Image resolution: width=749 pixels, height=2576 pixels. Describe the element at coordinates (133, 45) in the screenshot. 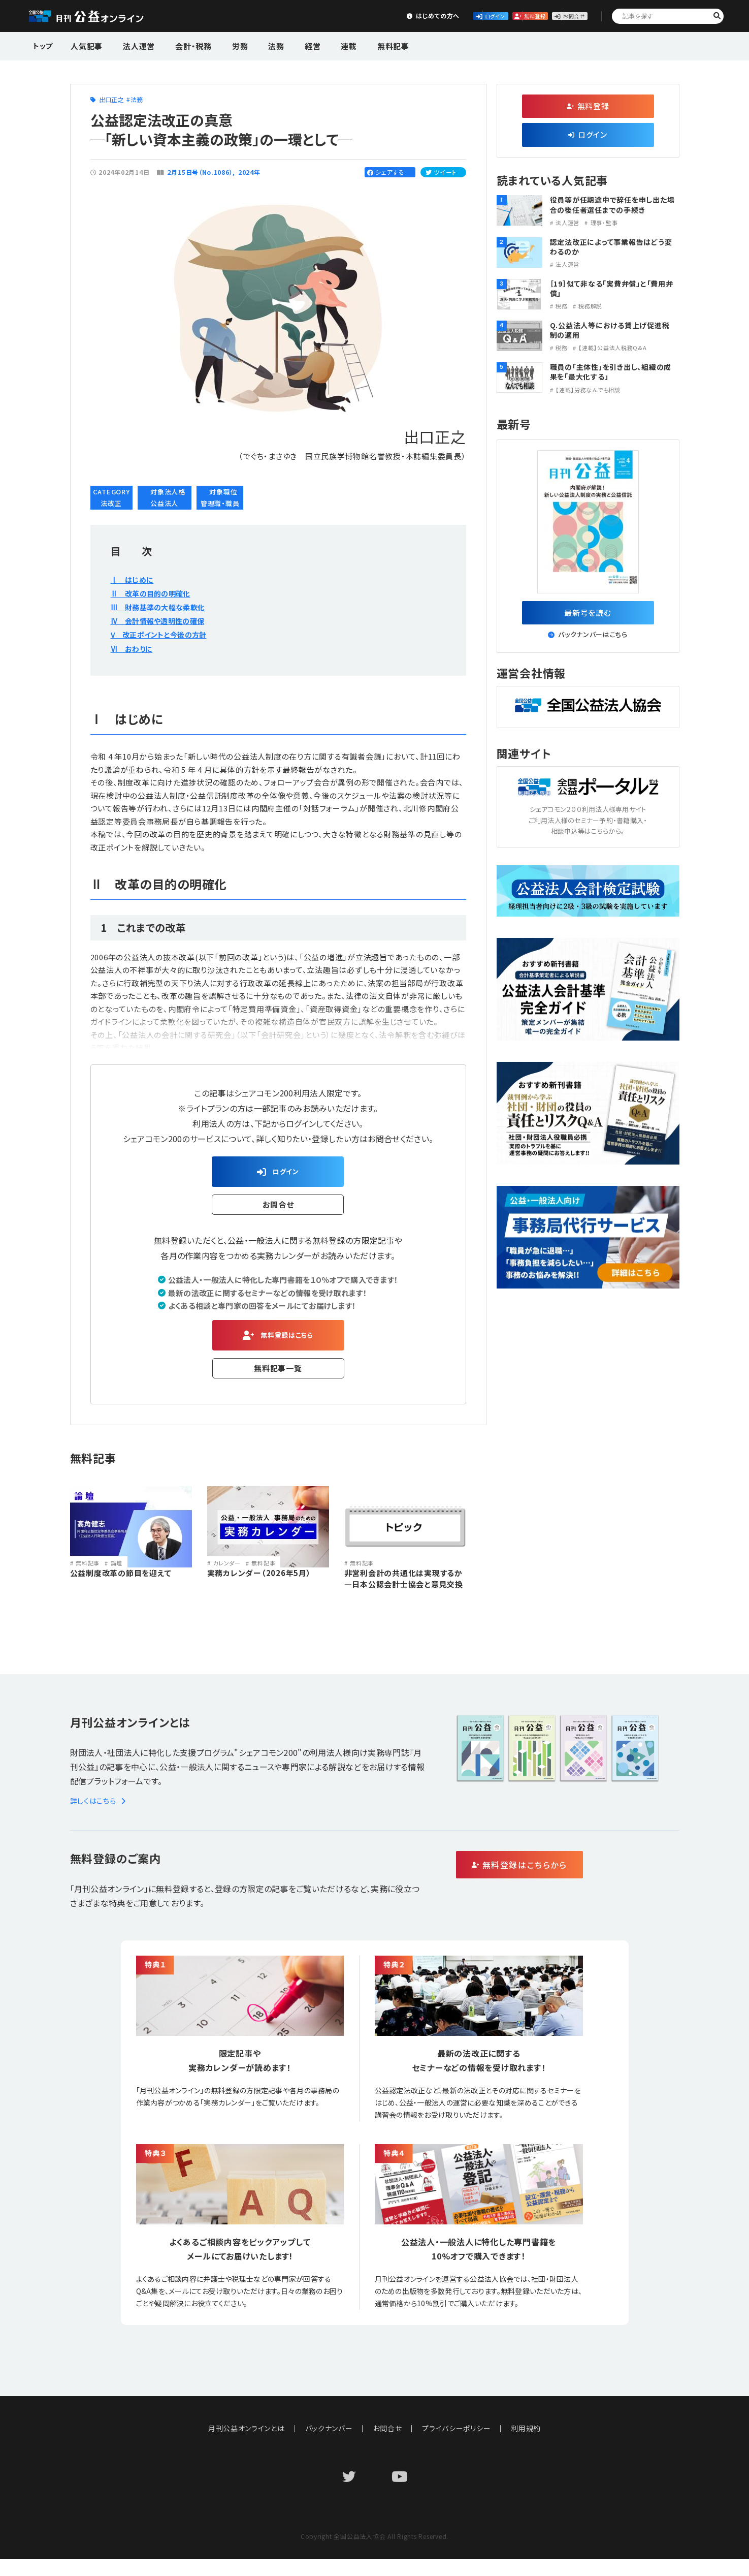

I see `法人運営` at that location.